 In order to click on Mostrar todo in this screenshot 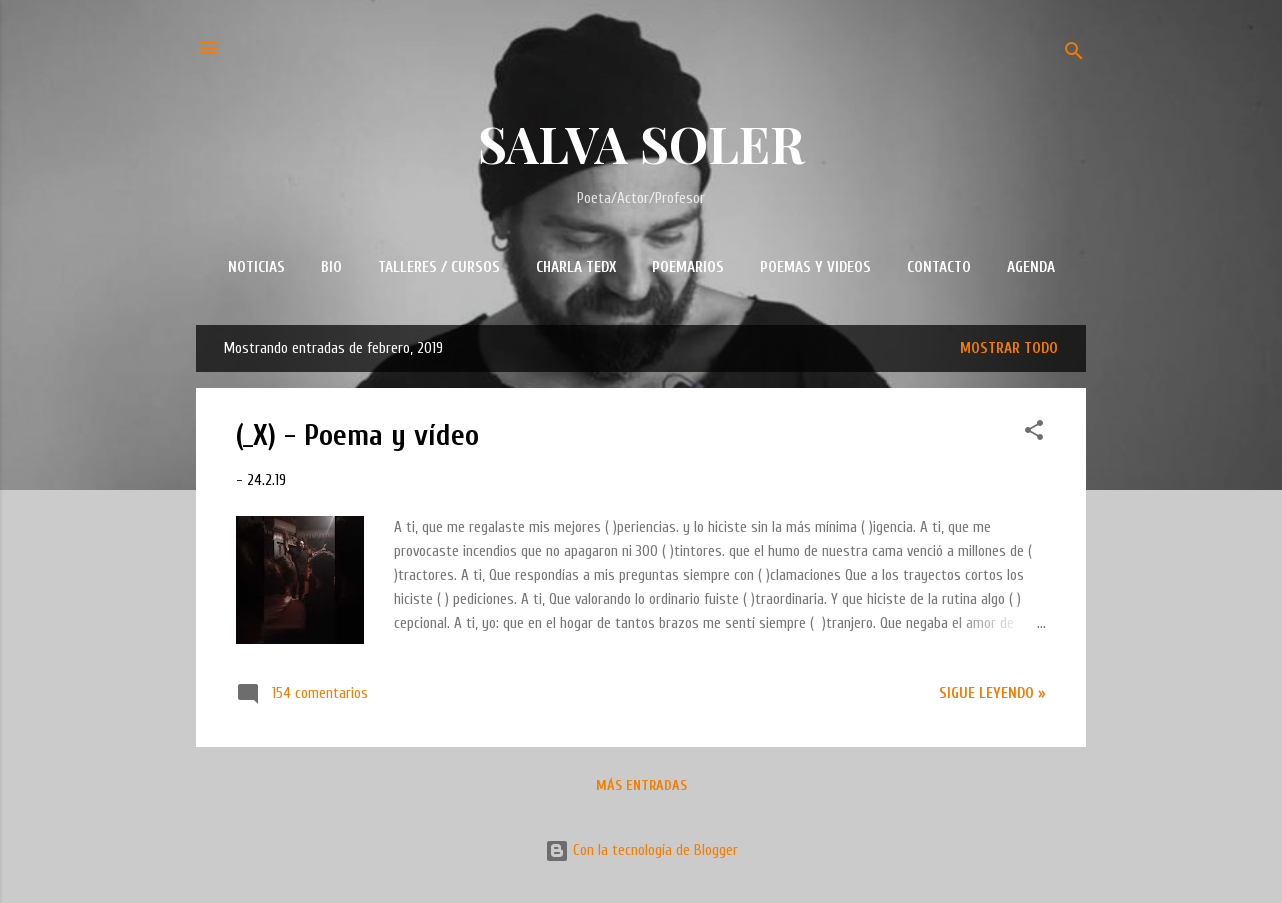, I will do `click(1009, 348)`.